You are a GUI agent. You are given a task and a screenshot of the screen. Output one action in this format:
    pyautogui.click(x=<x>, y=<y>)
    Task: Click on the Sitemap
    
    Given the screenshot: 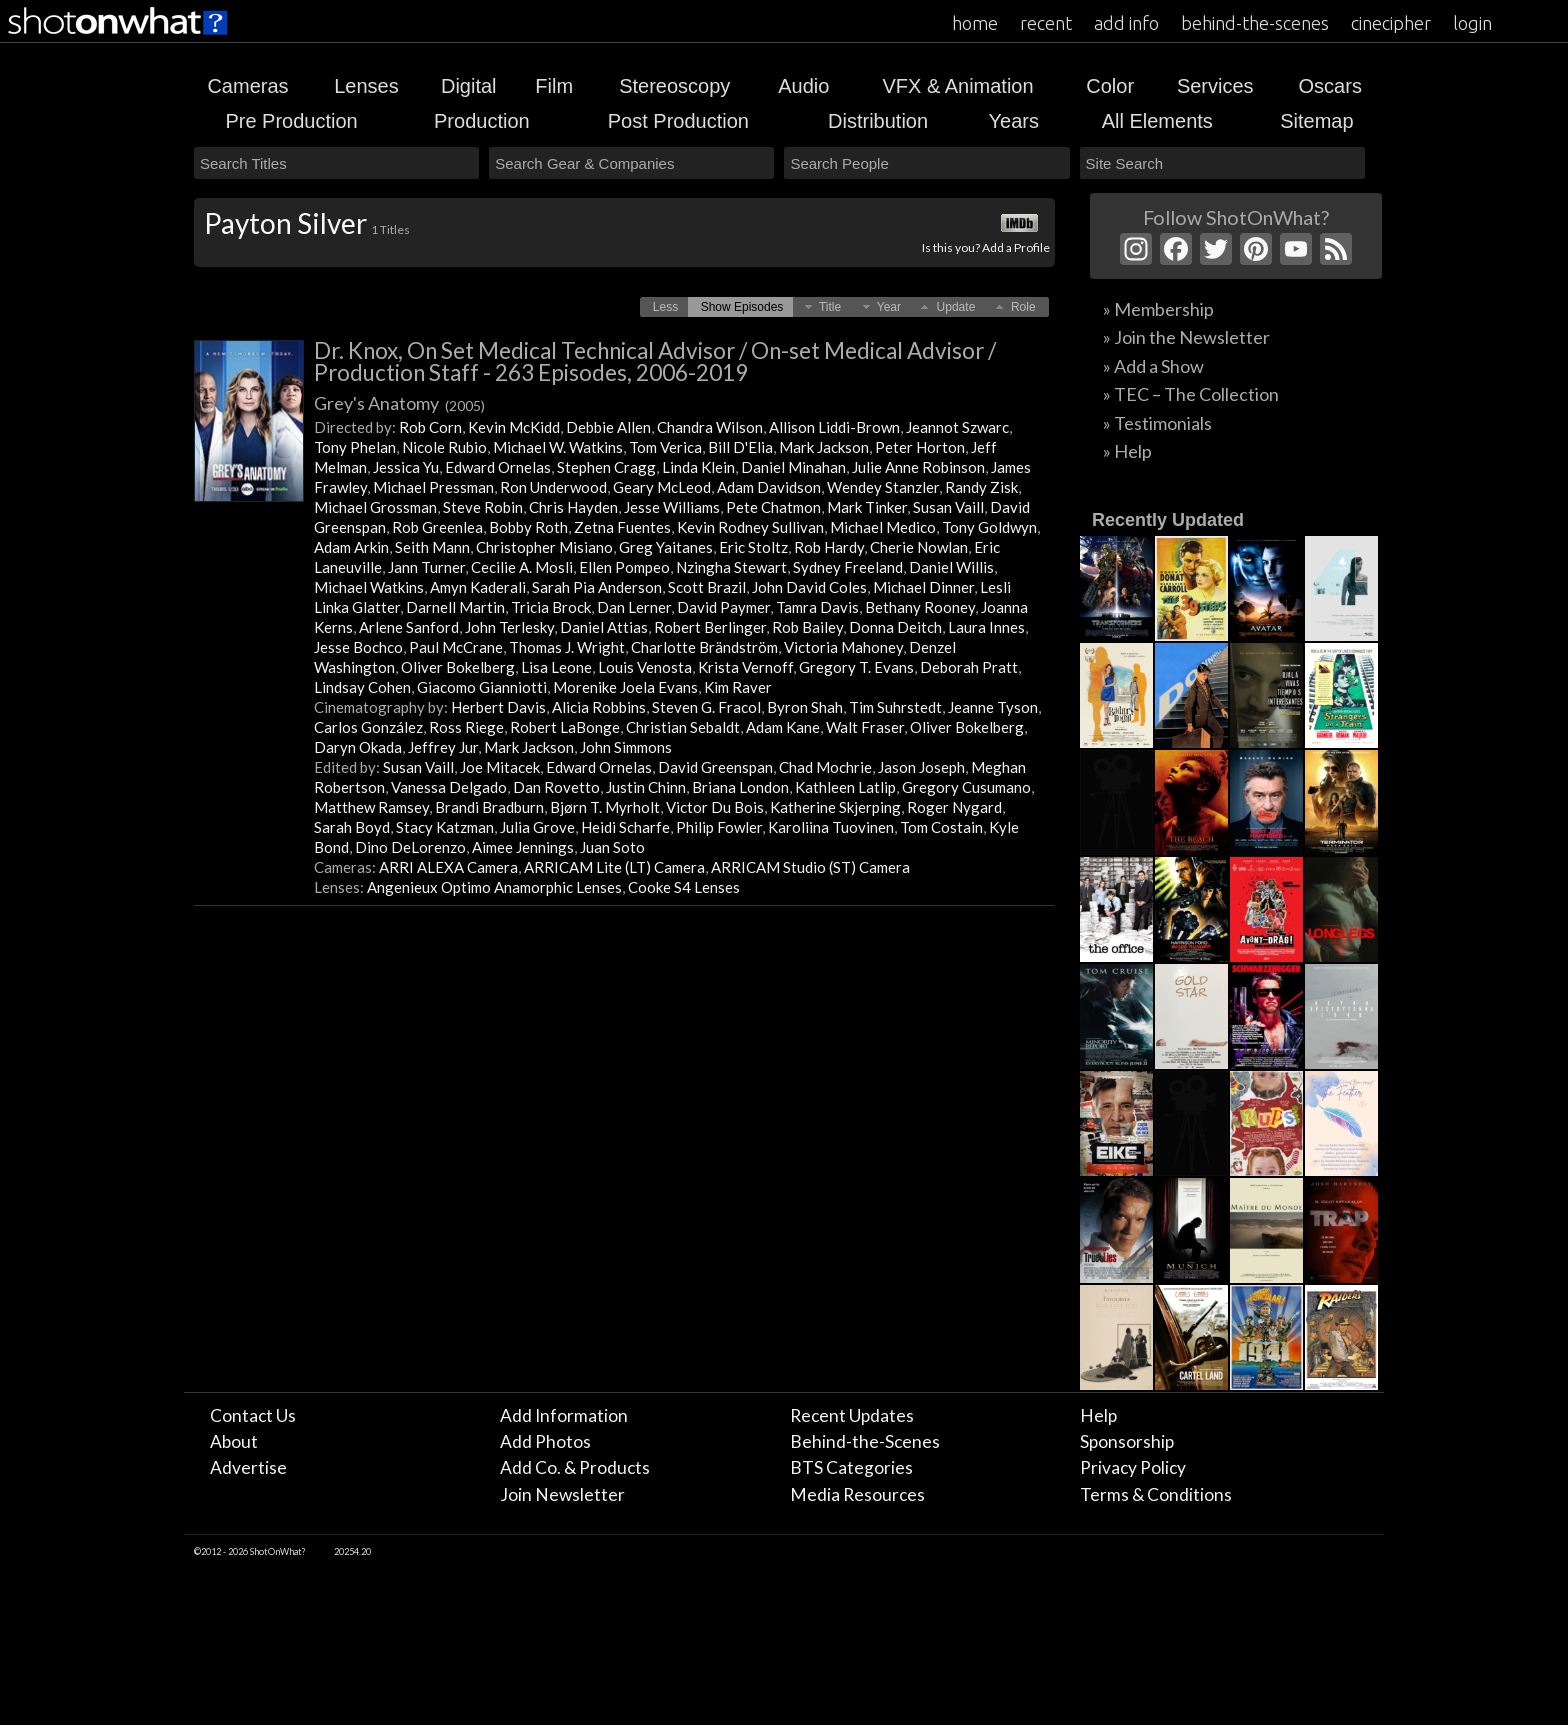 What is the action you would take?
    pyautogui.click(x=1316, y=121)
    